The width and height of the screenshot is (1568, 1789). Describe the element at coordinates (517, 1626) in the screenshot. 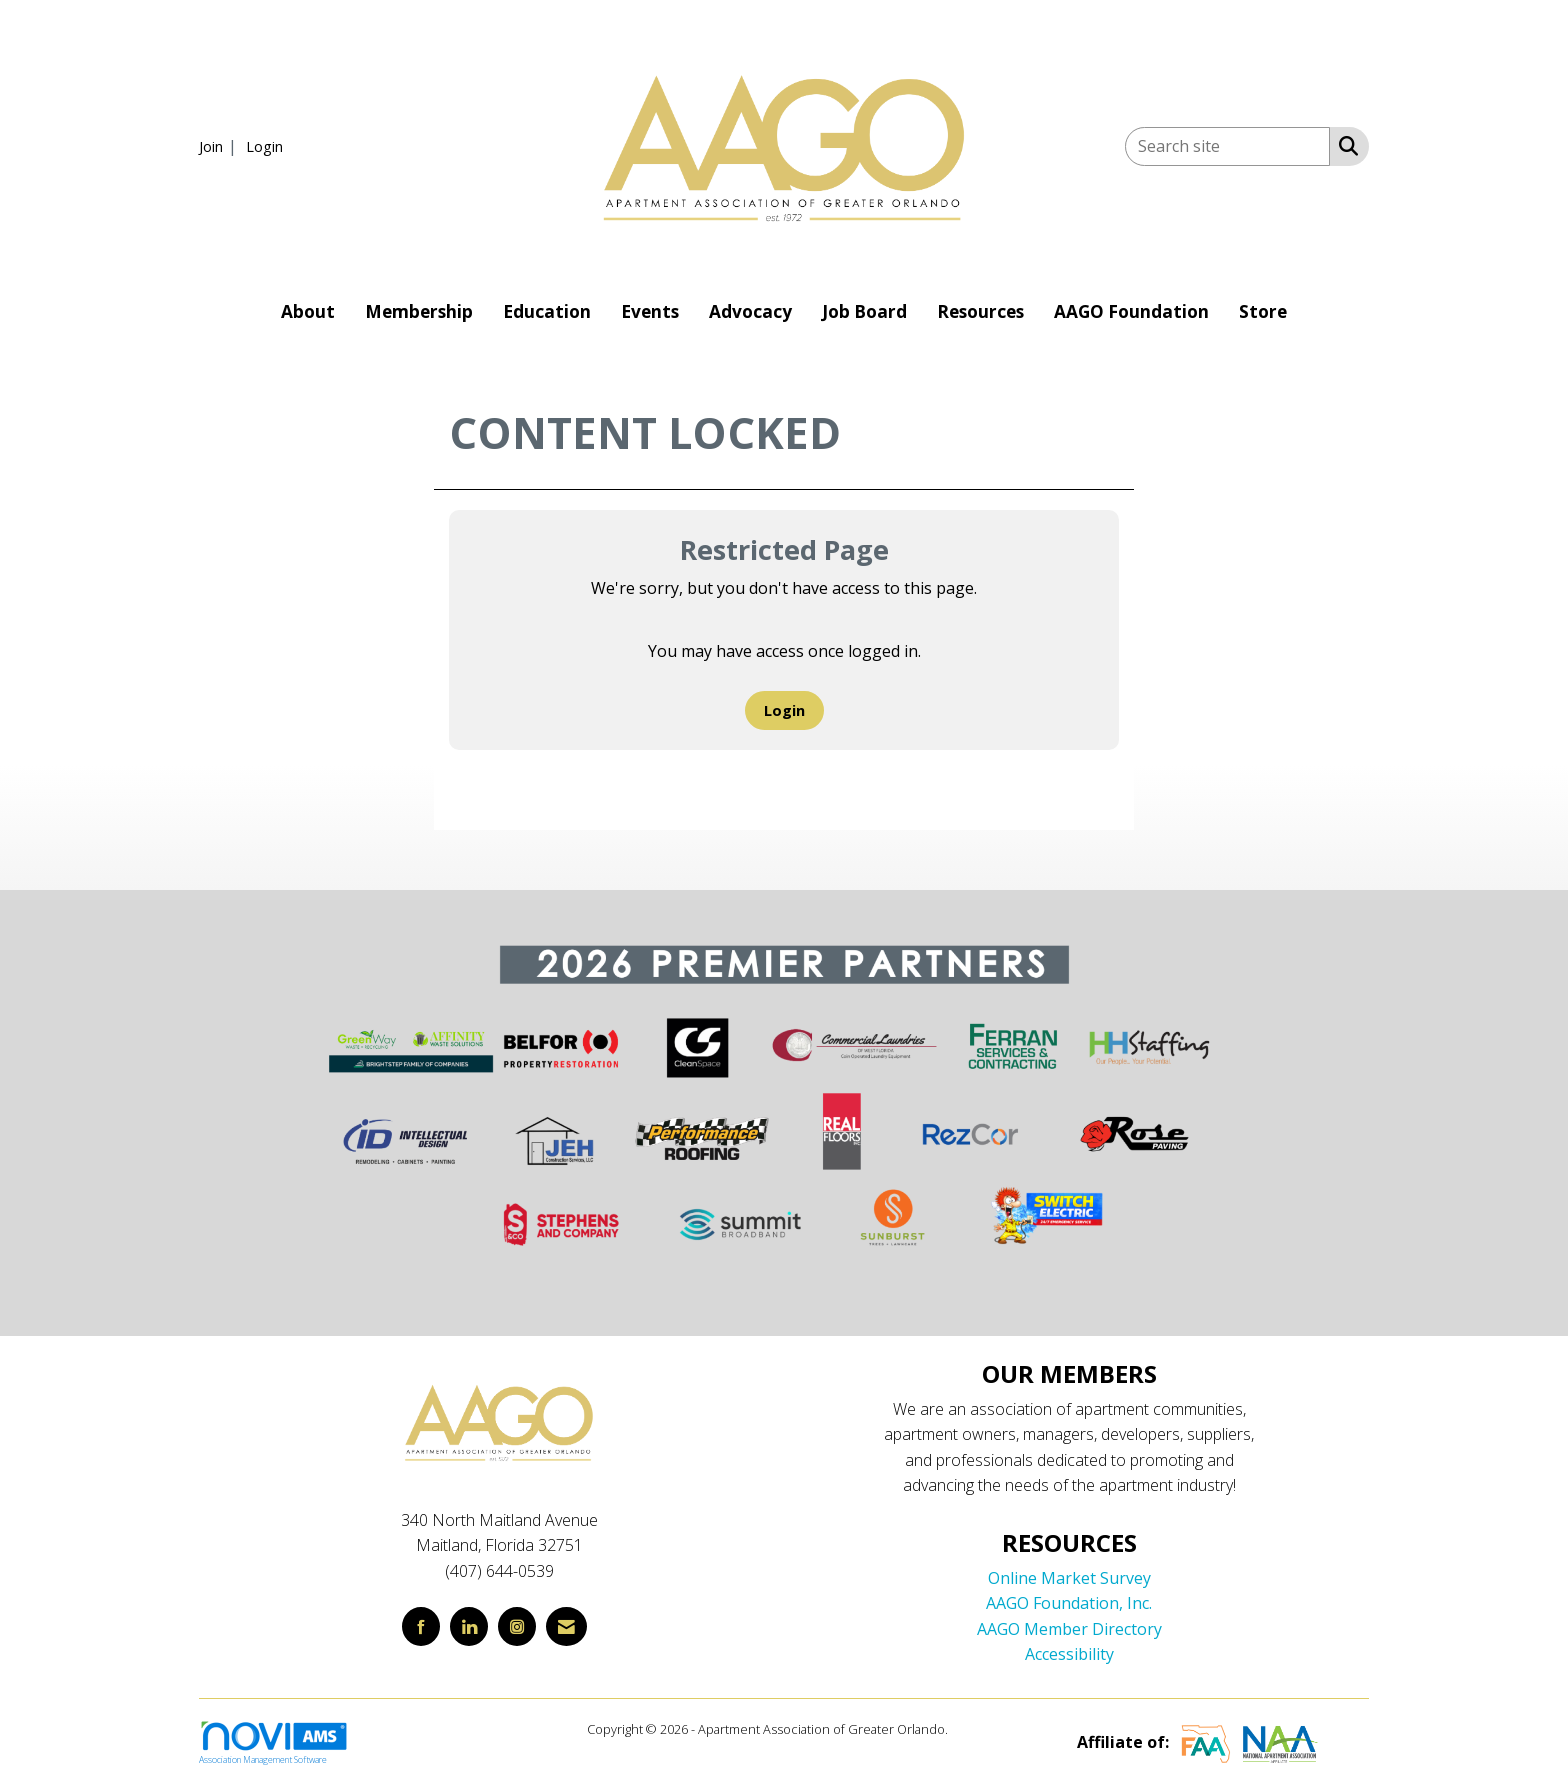

I see `[Connect with us on Instagram]` at that location.